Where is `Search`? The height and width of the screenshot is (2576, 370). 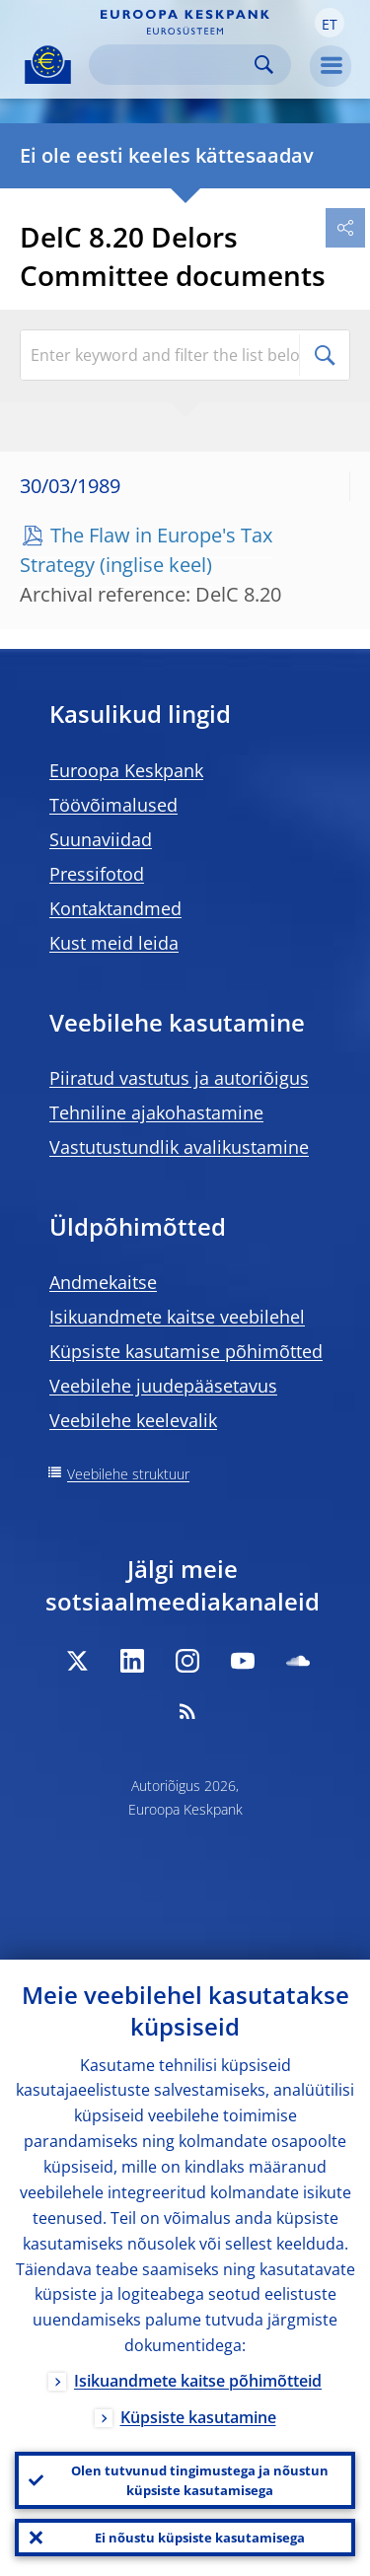
Search is located at coordinates (264, 64).